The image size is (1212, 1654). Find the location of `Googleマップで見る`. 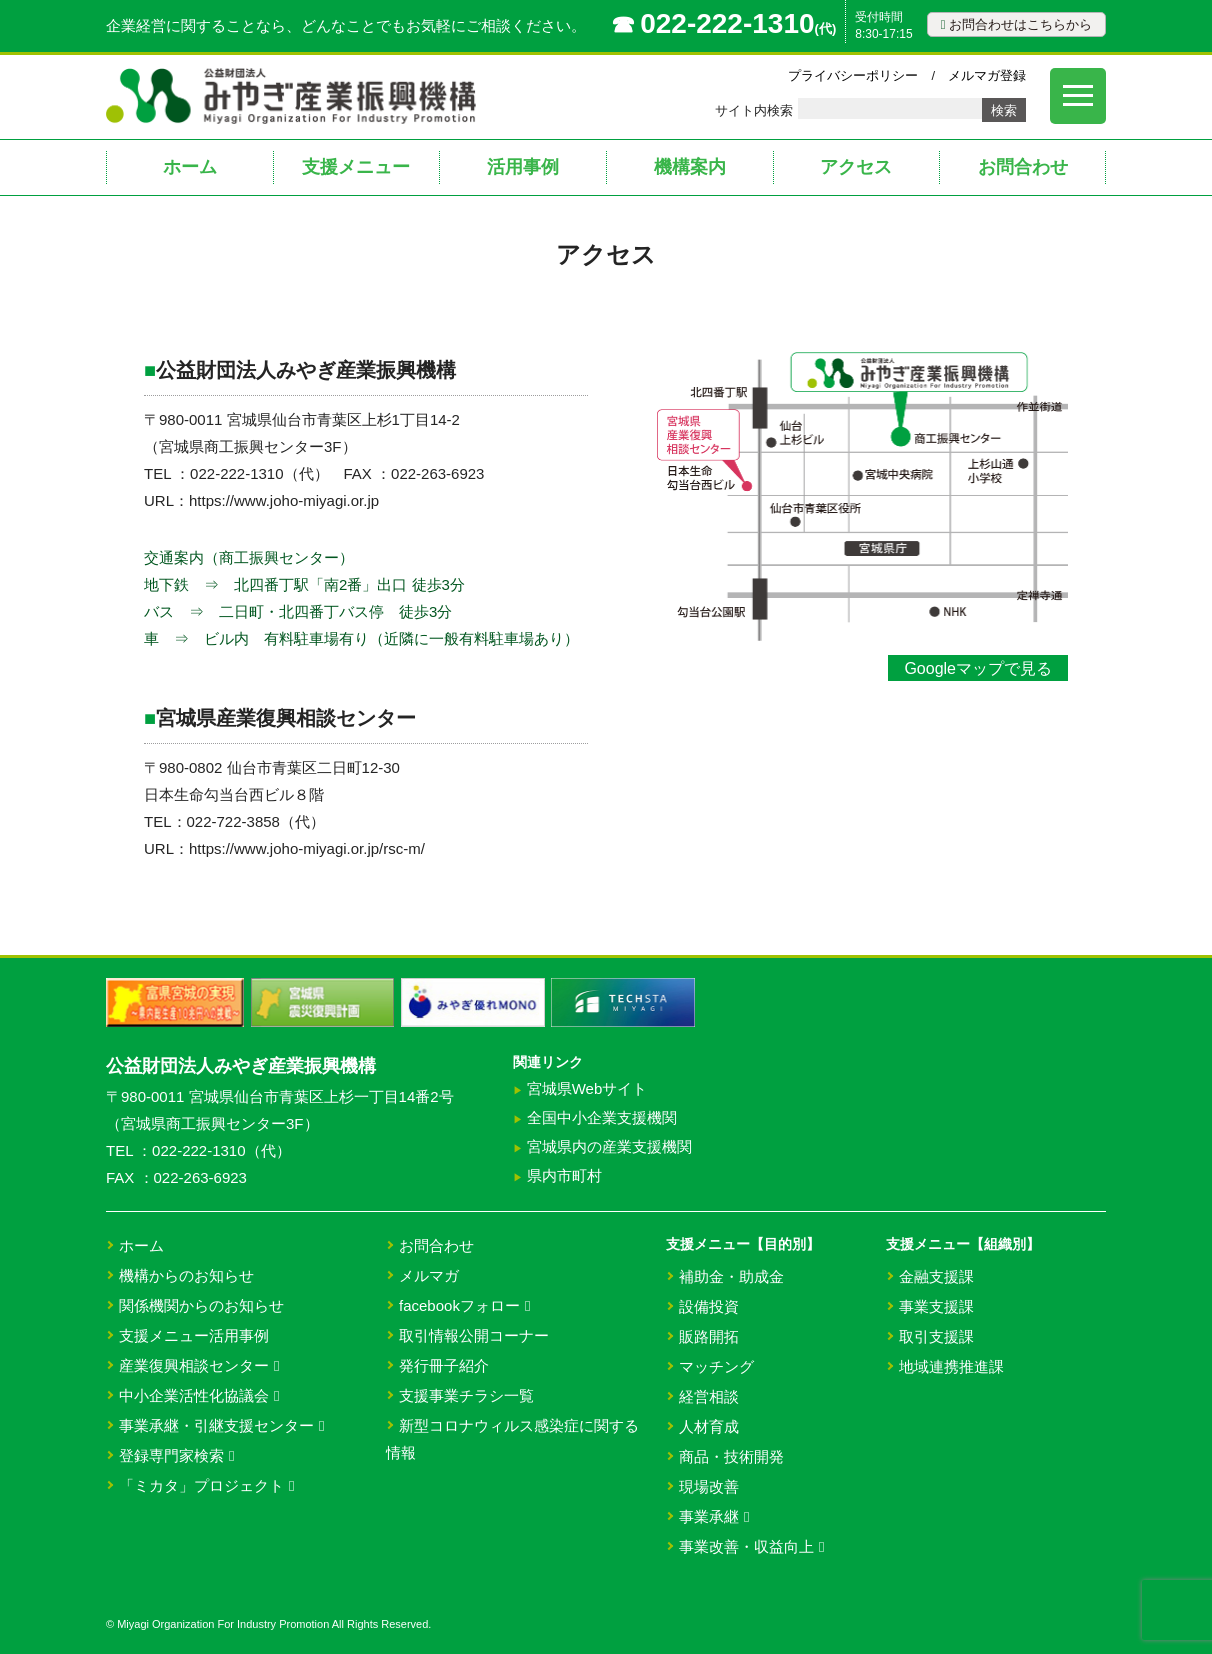

Googleマップで見る is located at coordinates (978, 668).